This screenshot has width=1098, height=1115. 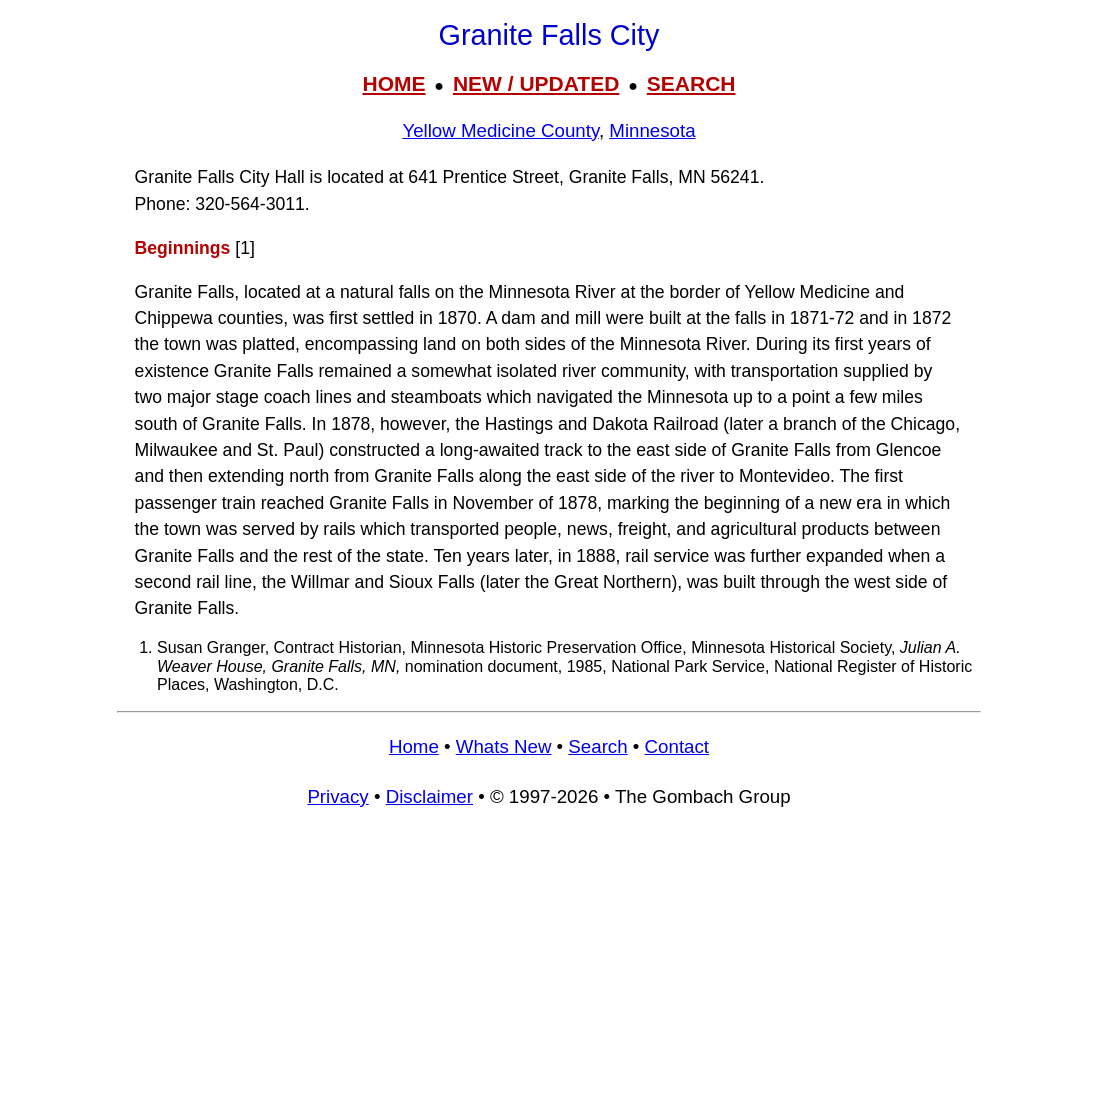 I want to click on HOME, so click(x=393, y=83).